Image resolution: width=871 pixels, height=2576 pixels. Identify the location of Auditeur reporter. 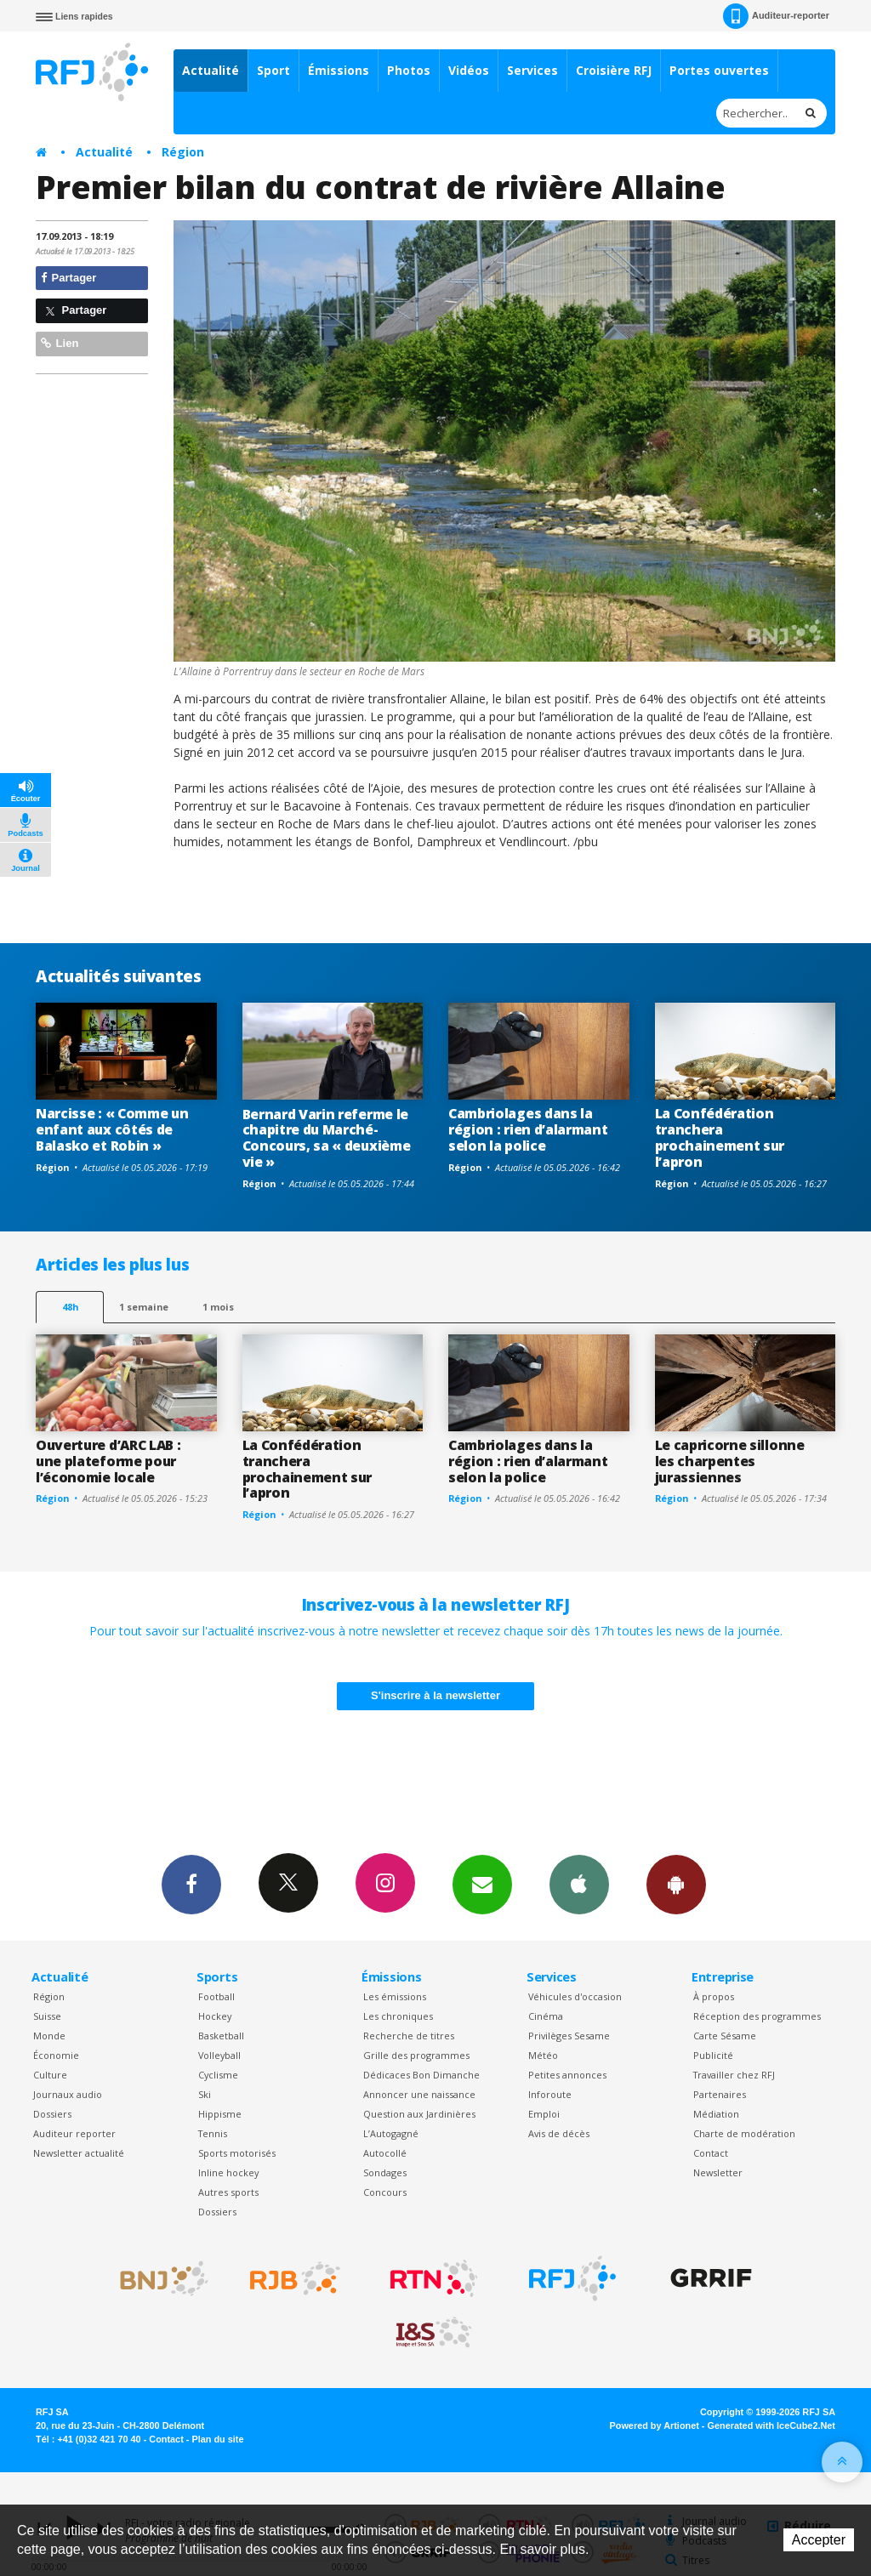
(74, 2133).